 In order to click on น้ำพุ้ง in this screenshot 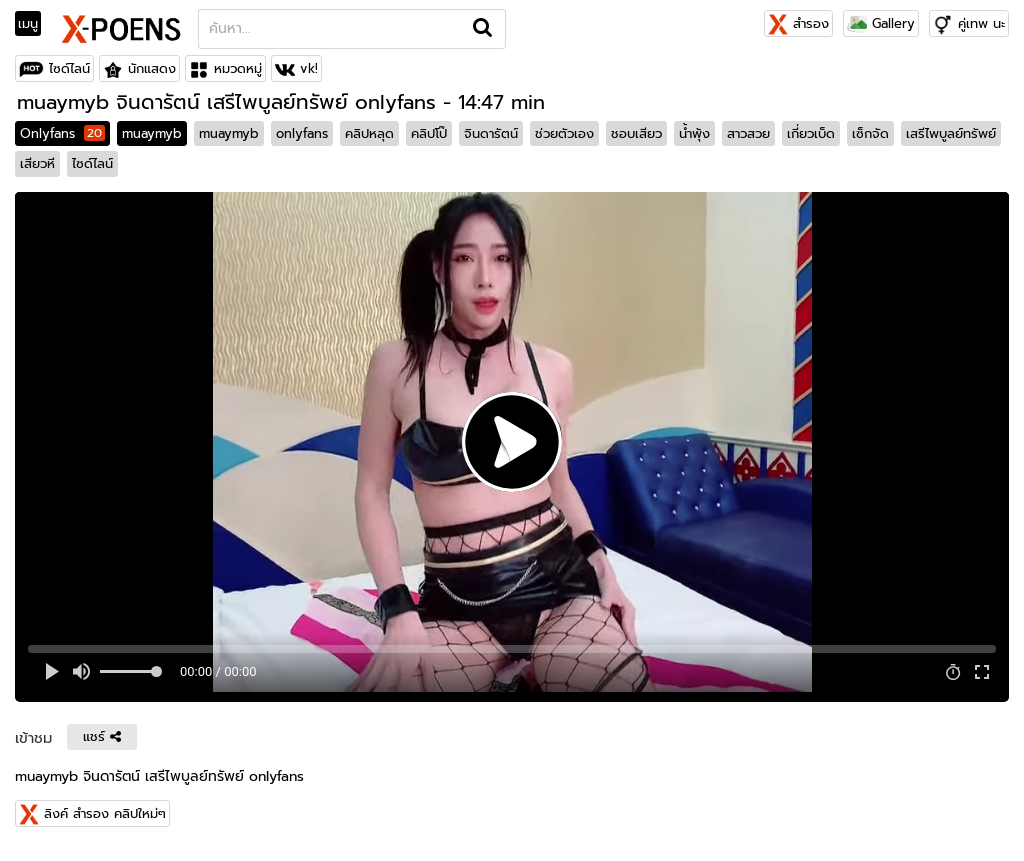, I will do `click(694, 133)`.